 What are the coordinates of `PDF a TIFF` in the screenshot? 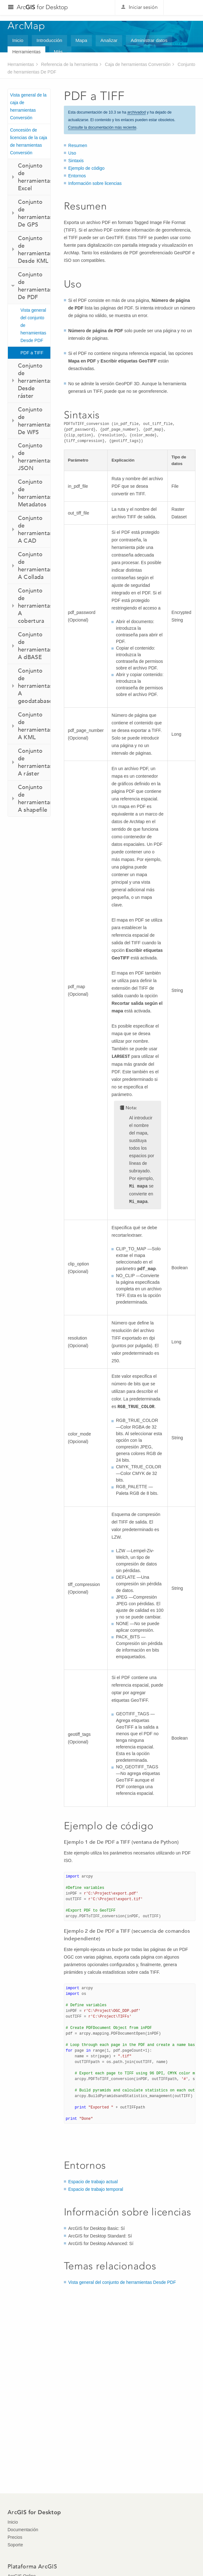 It's located at (31, 352).